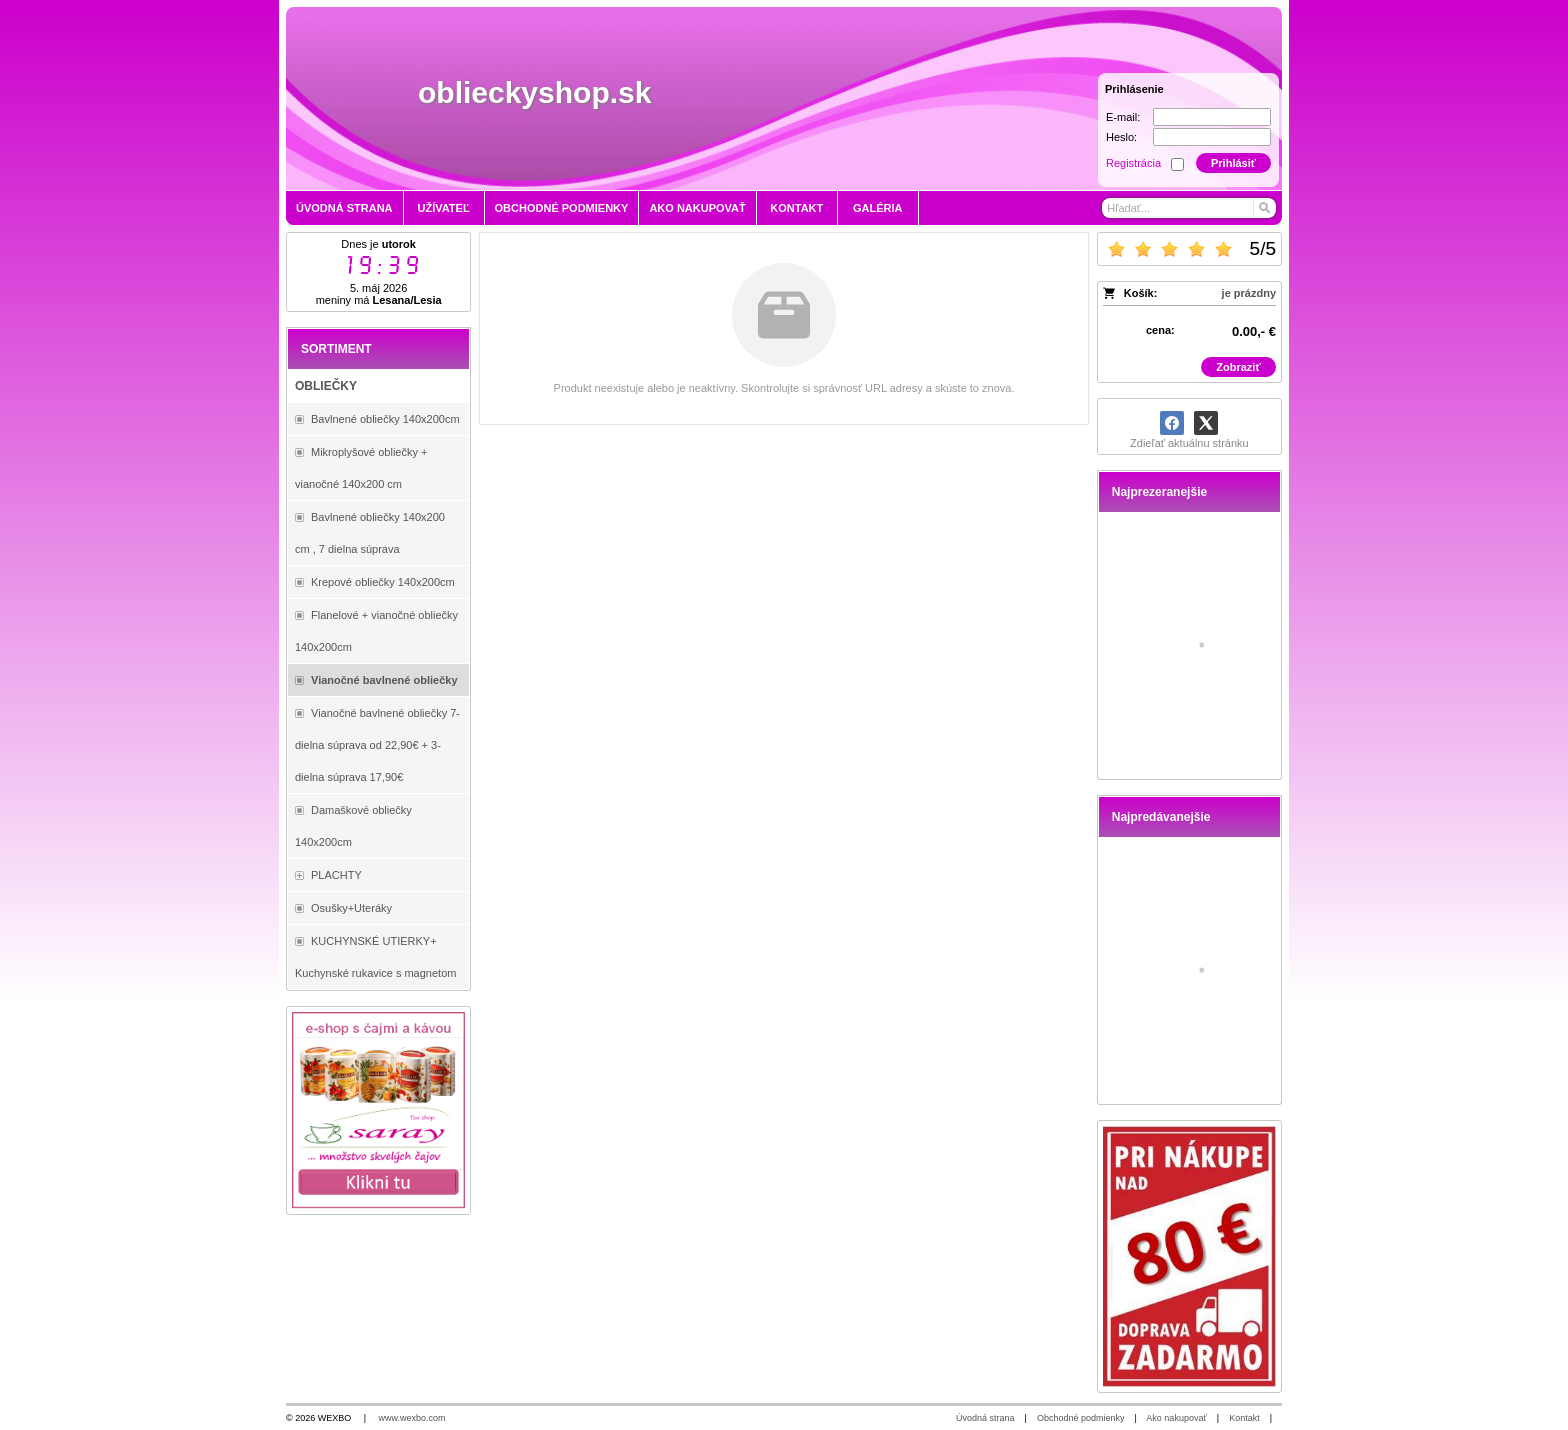 This screenshot has width=1568, height=1430. What do you see at coordinates (1189, 208) in the screenshot?
I see `[Vyhľadávanie]` at bounding box center [1189, 208].